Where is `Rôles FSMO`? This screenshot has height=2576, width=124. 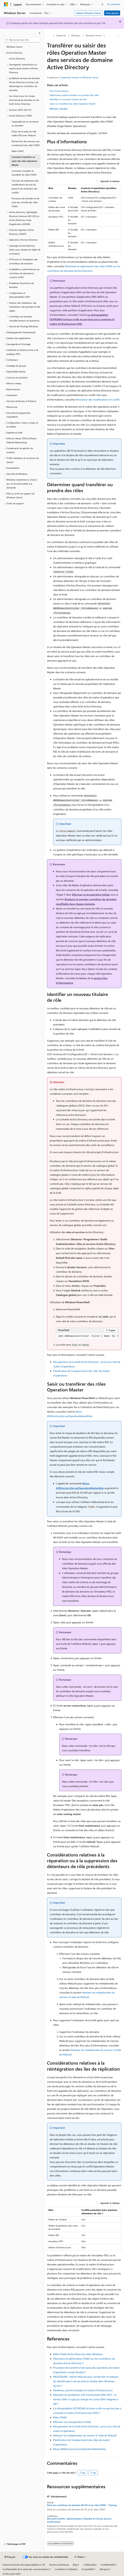 Rôles FSMO is located at coordinates (60, 2417).